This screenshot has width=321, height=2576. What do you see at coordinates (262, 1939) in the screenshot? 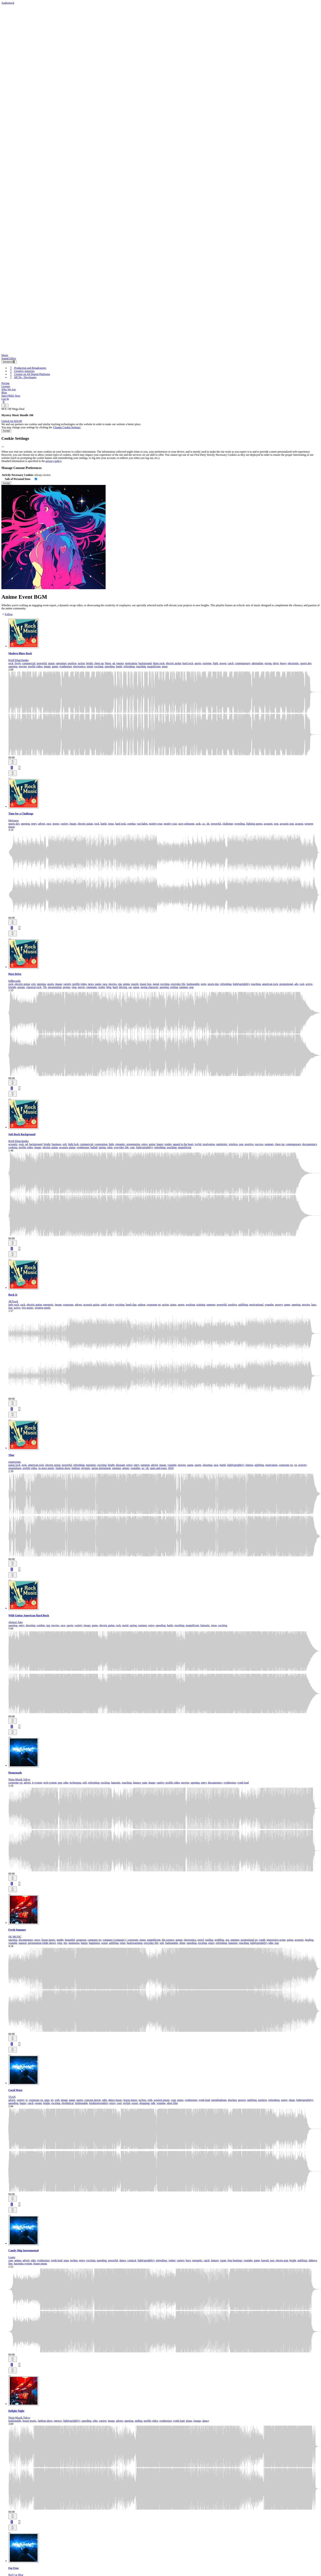
I see `youth` at bounding box center [262, 1939].